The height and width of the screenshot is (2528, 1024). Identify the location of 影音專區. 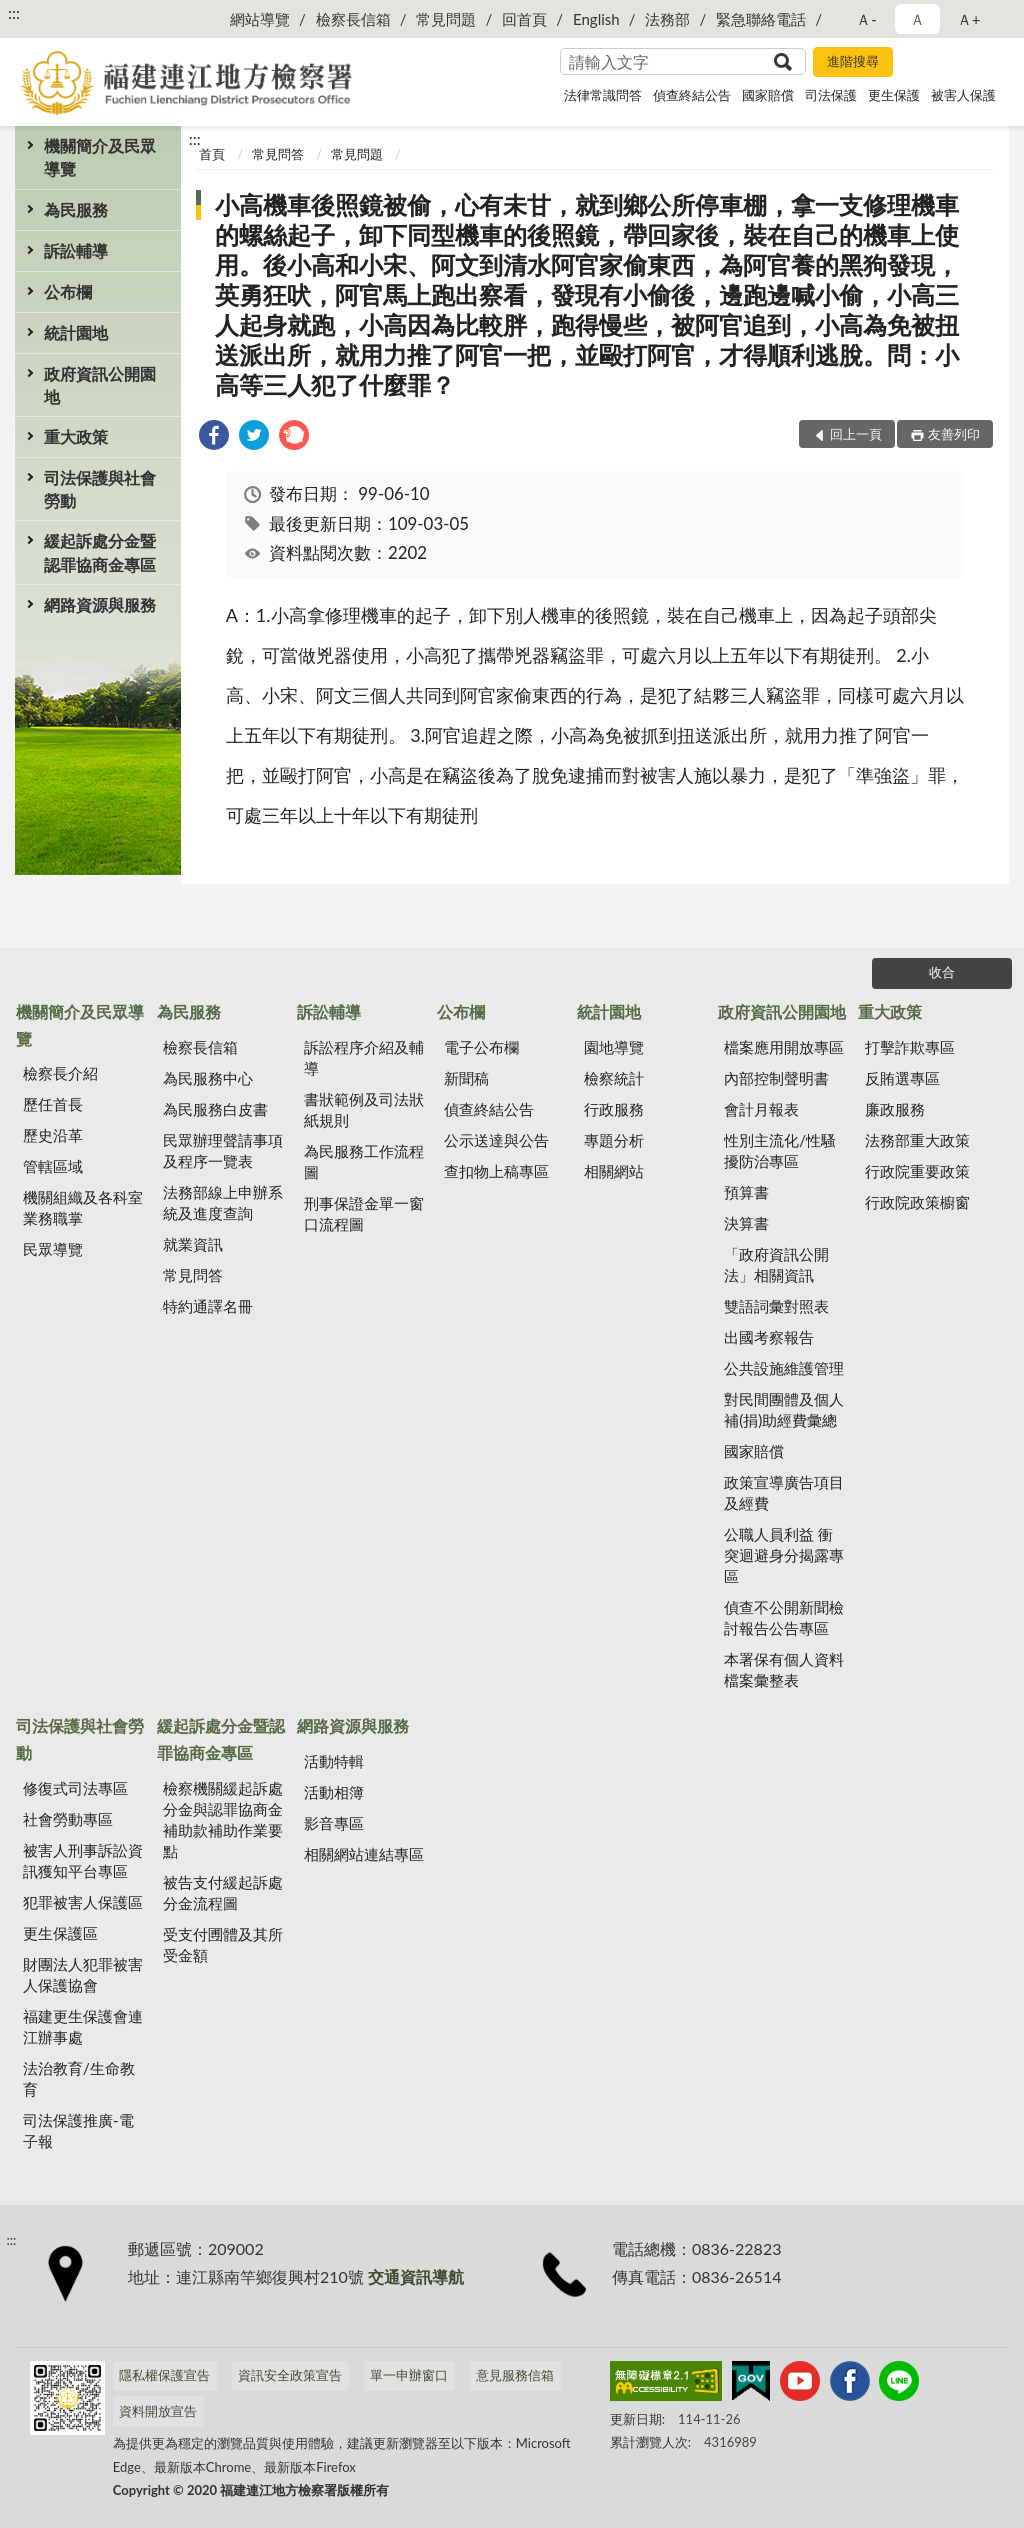
(334, 1823).